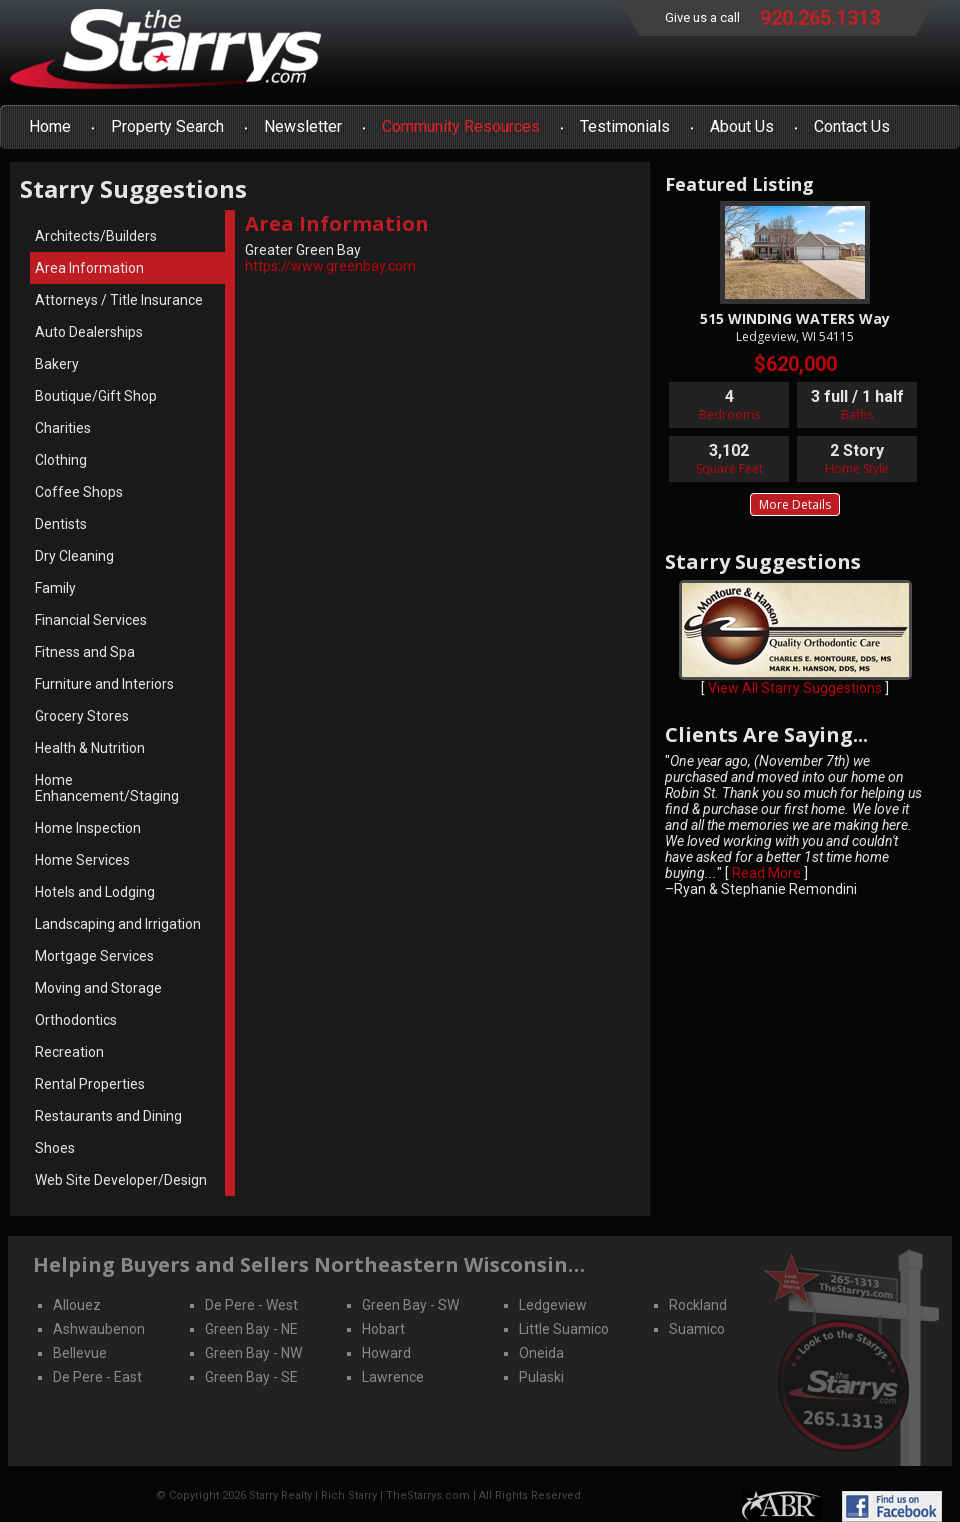  I want to click on Clothing, so click(61, 460).